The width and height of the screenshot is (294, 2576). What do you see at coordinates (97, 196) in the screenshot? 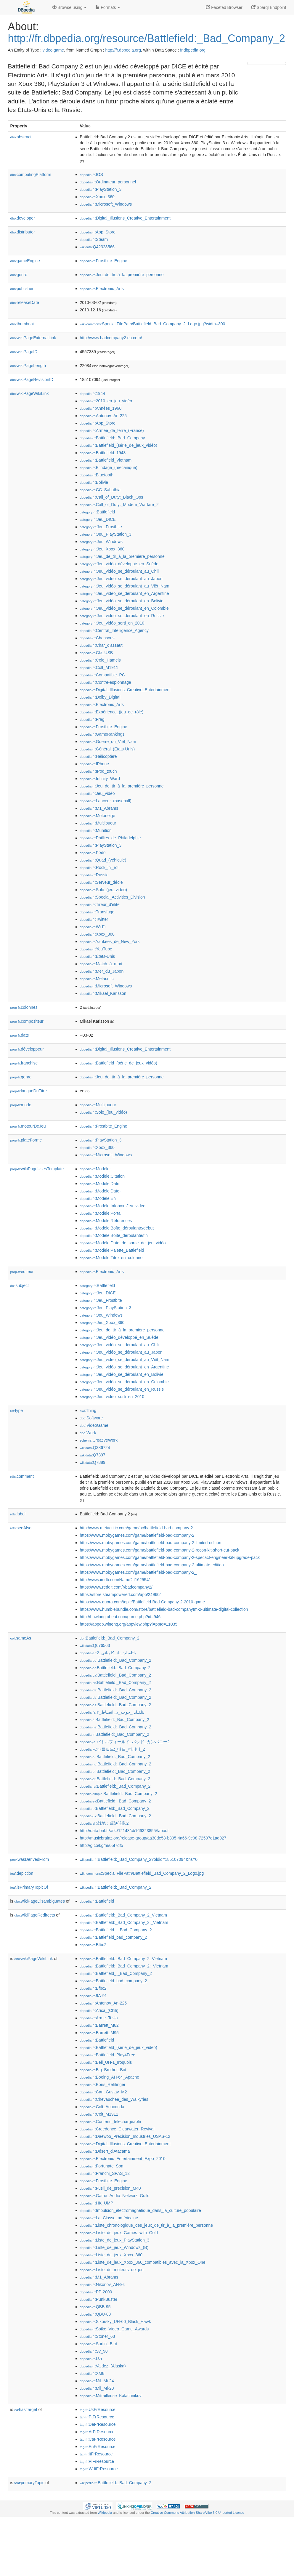
I see `:Xbox_360` at bounding box center [97, 196].